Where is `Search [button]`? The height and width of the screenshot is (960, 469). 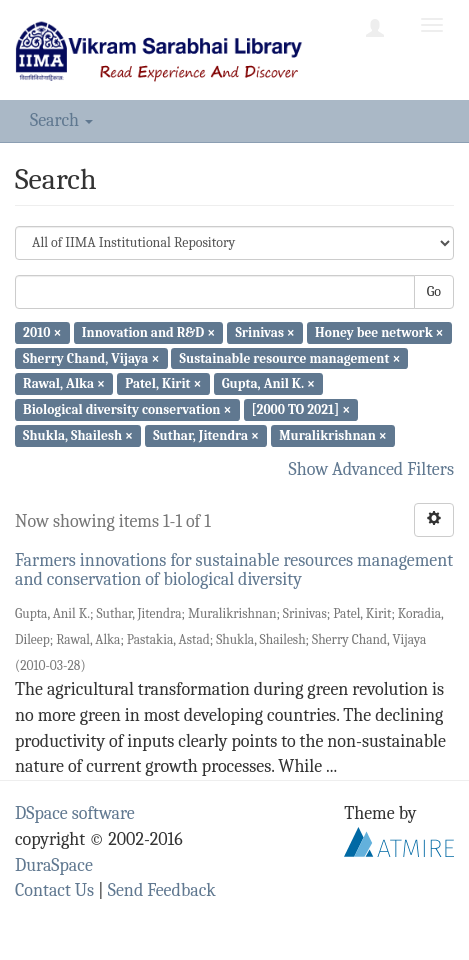 Search [button] is located at coordinates (61, 120).